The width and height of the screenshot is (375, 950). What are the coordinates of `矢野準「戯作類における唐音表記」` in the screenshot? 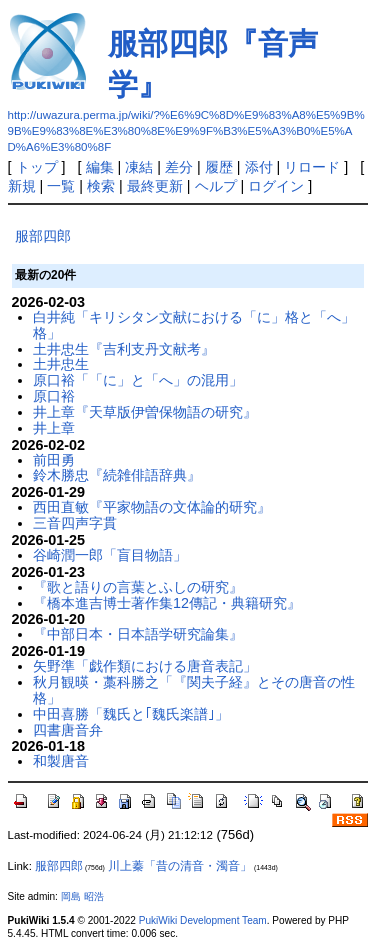 It's located at (145, 666).